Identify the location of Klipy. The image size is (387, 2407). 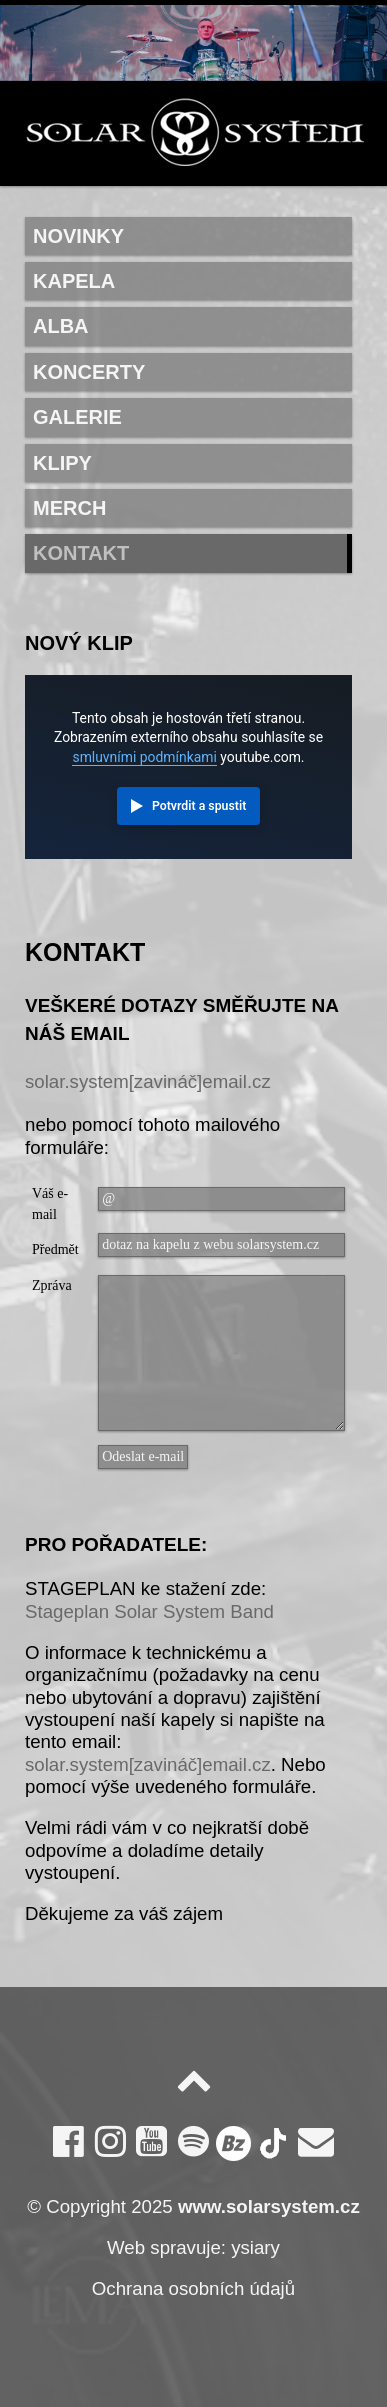
(62, 463).